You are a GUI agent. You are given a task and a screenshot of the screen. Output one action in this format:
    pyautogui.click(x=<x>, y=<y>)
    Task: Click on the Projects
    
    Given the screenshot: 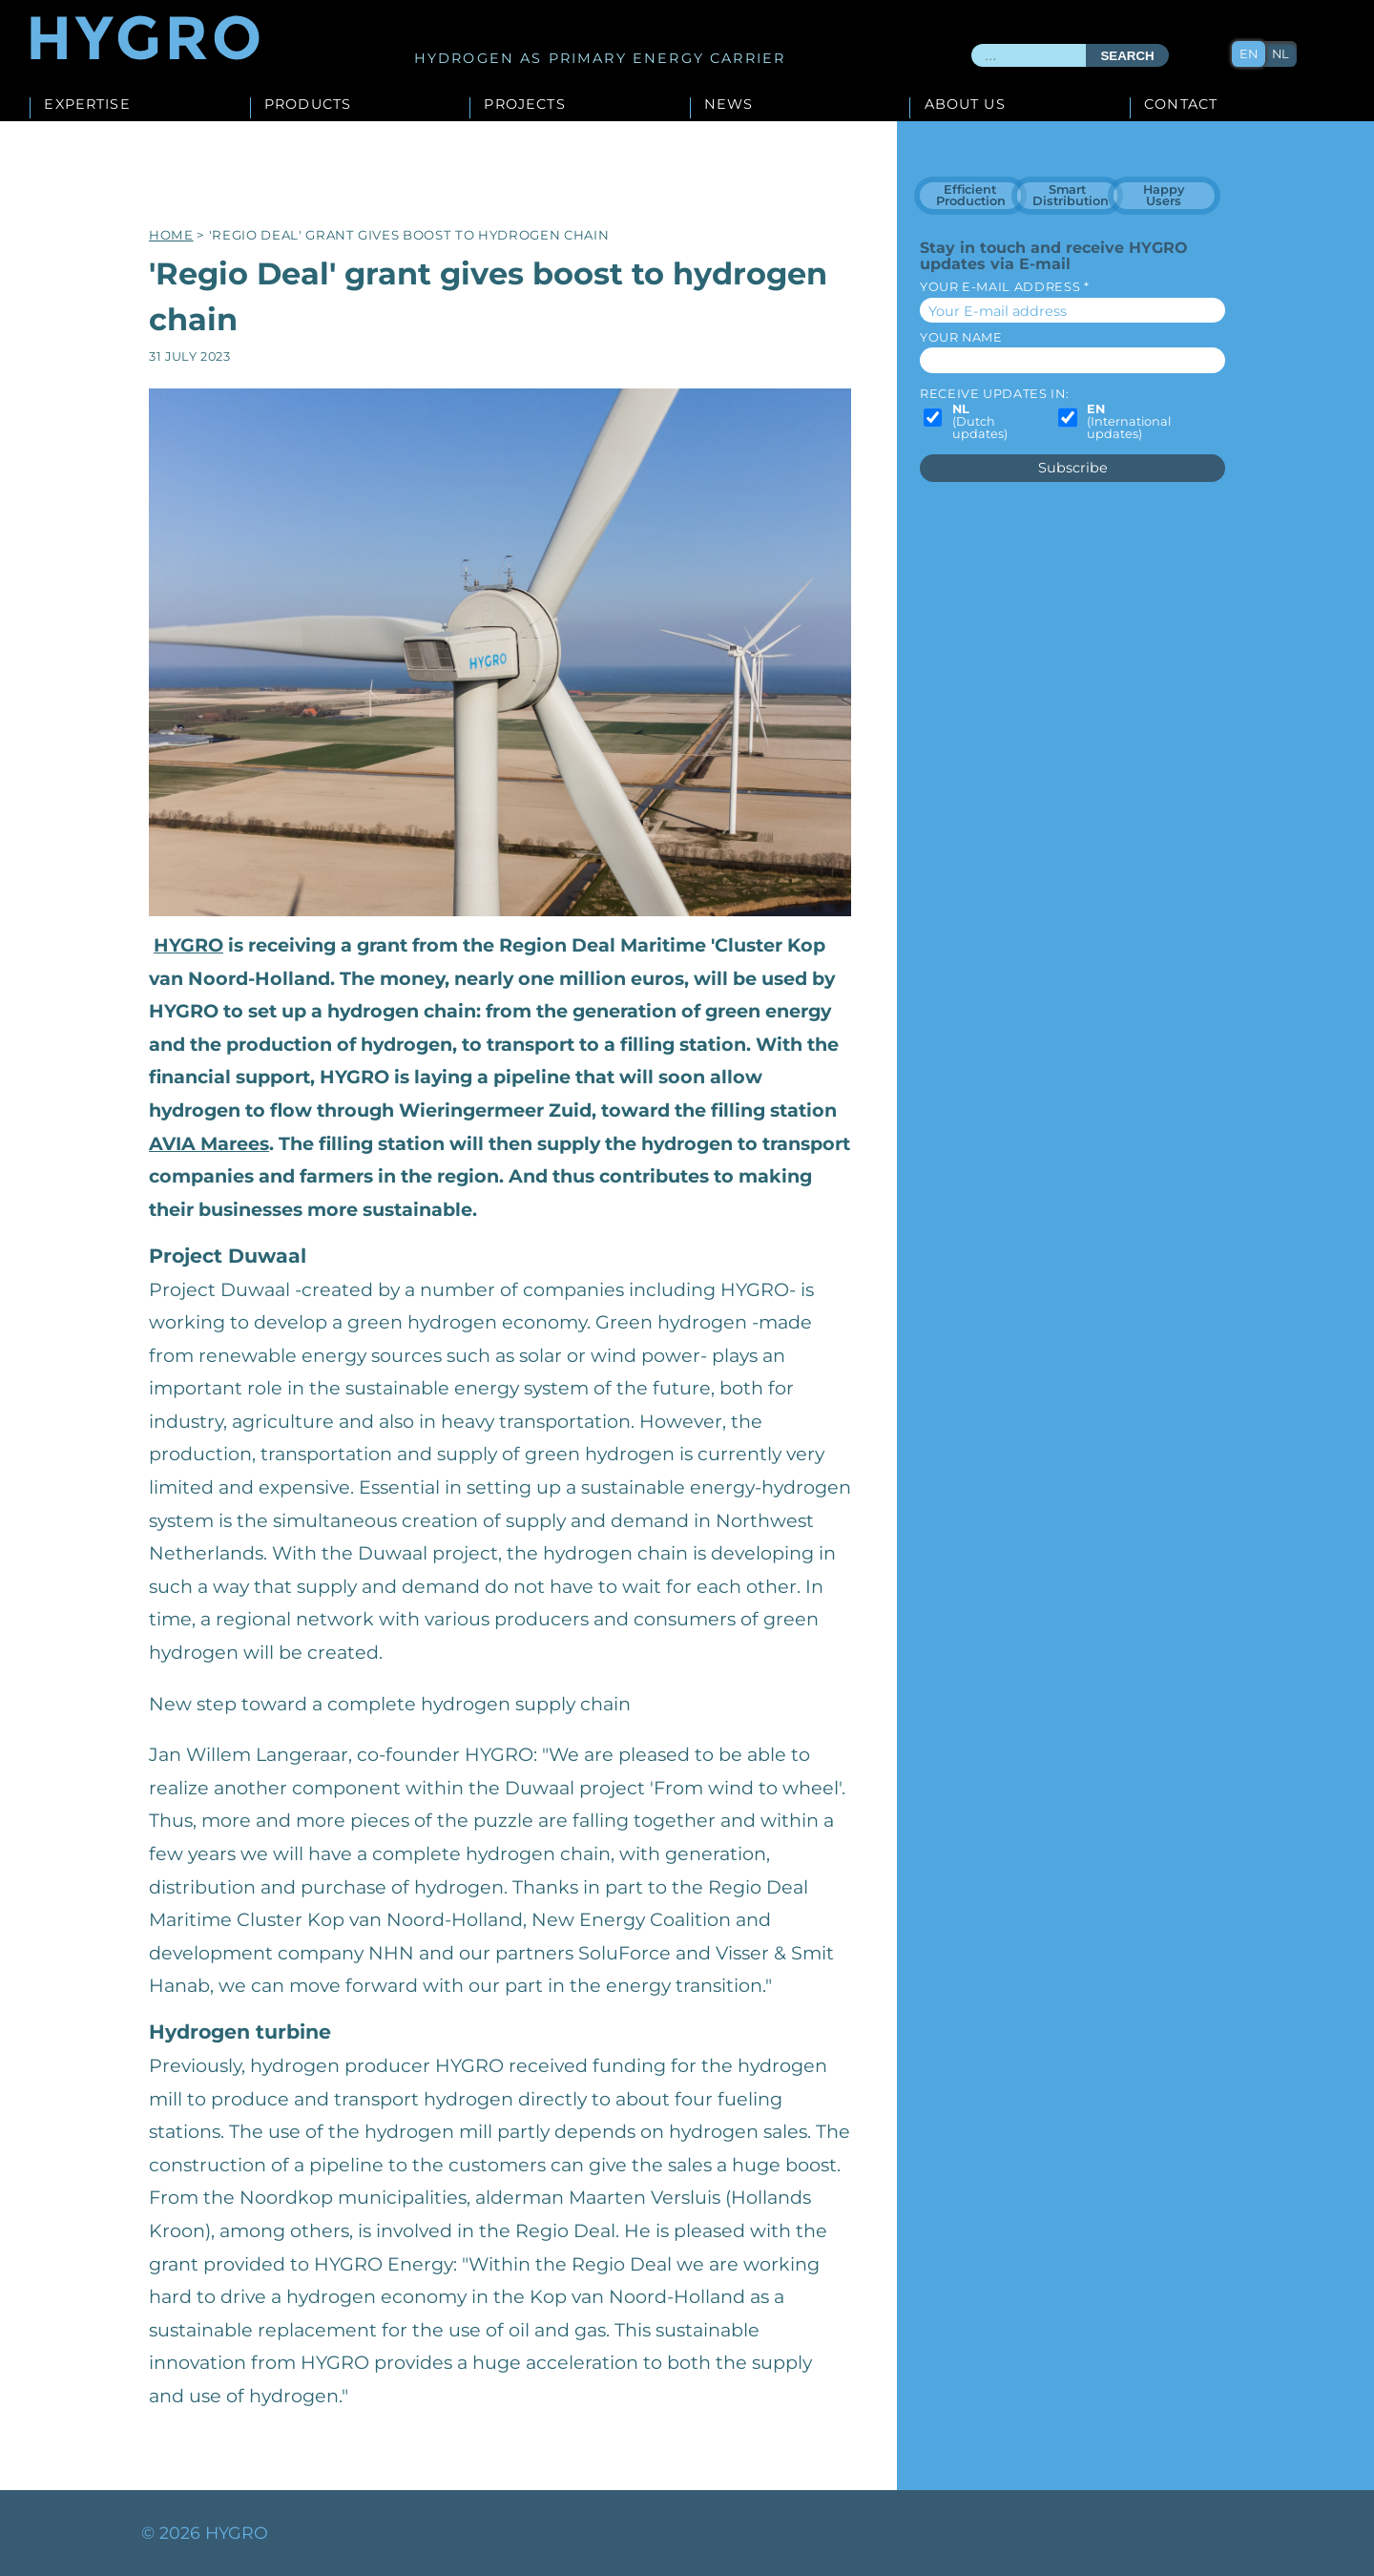 What is the action you would take?
    pyautogui.click(x=524, y=105)
    